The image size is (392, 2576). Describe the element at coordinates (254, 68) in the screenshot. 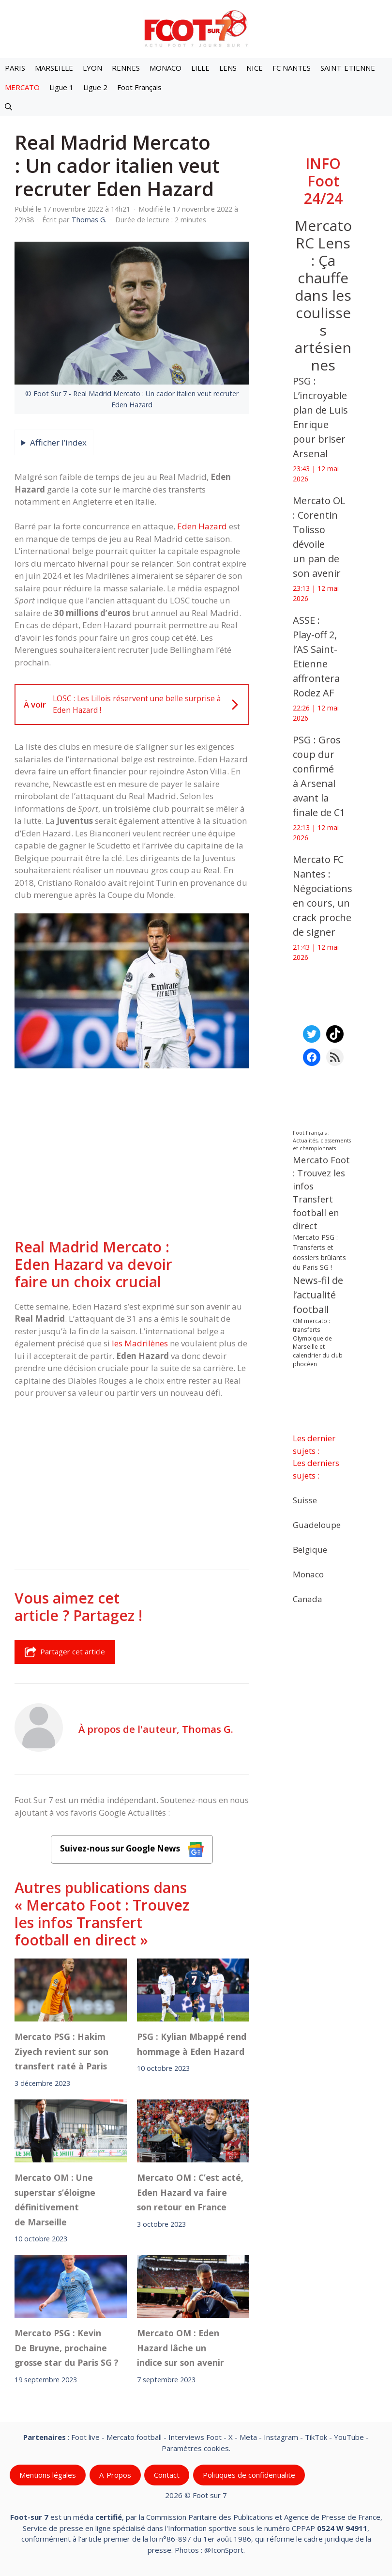

I see `NICE` at that location.